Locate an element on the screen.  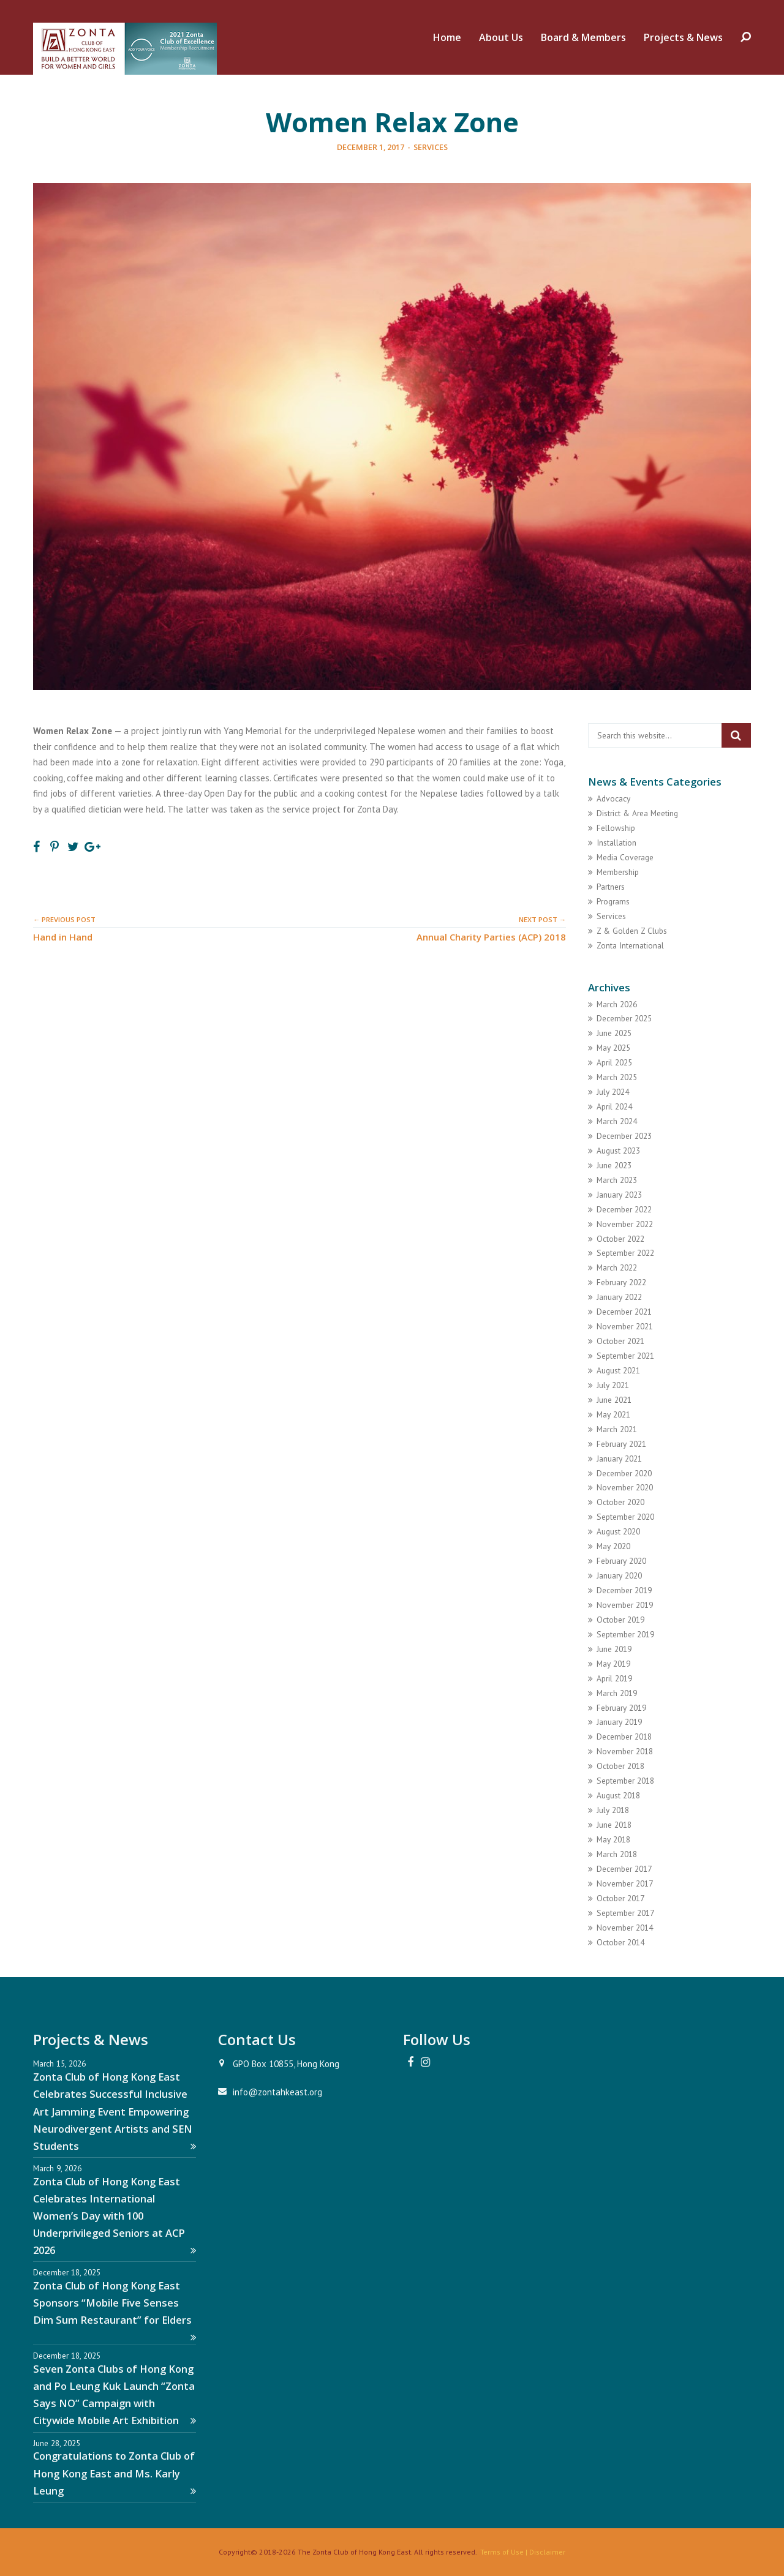
September 2021 is located at coordinates (625, 1355).